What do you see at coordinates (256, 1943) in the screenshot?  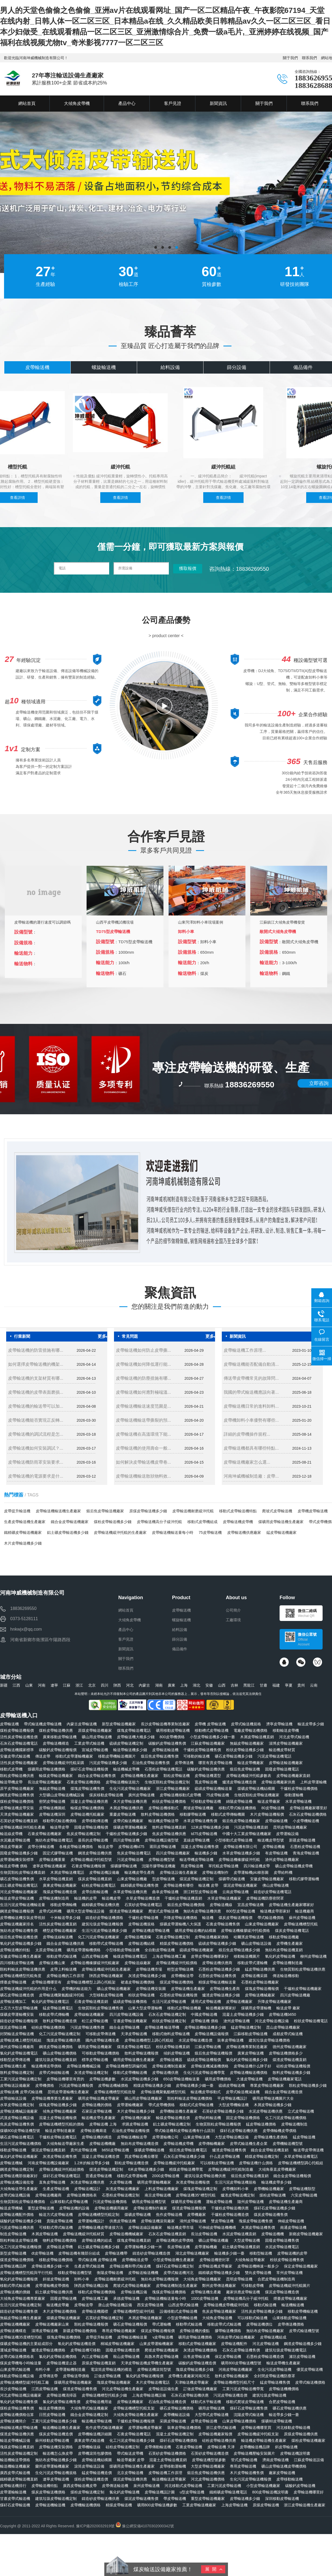 I see `礦山皮帶輸送設備` at bounding box center [256, 1943].